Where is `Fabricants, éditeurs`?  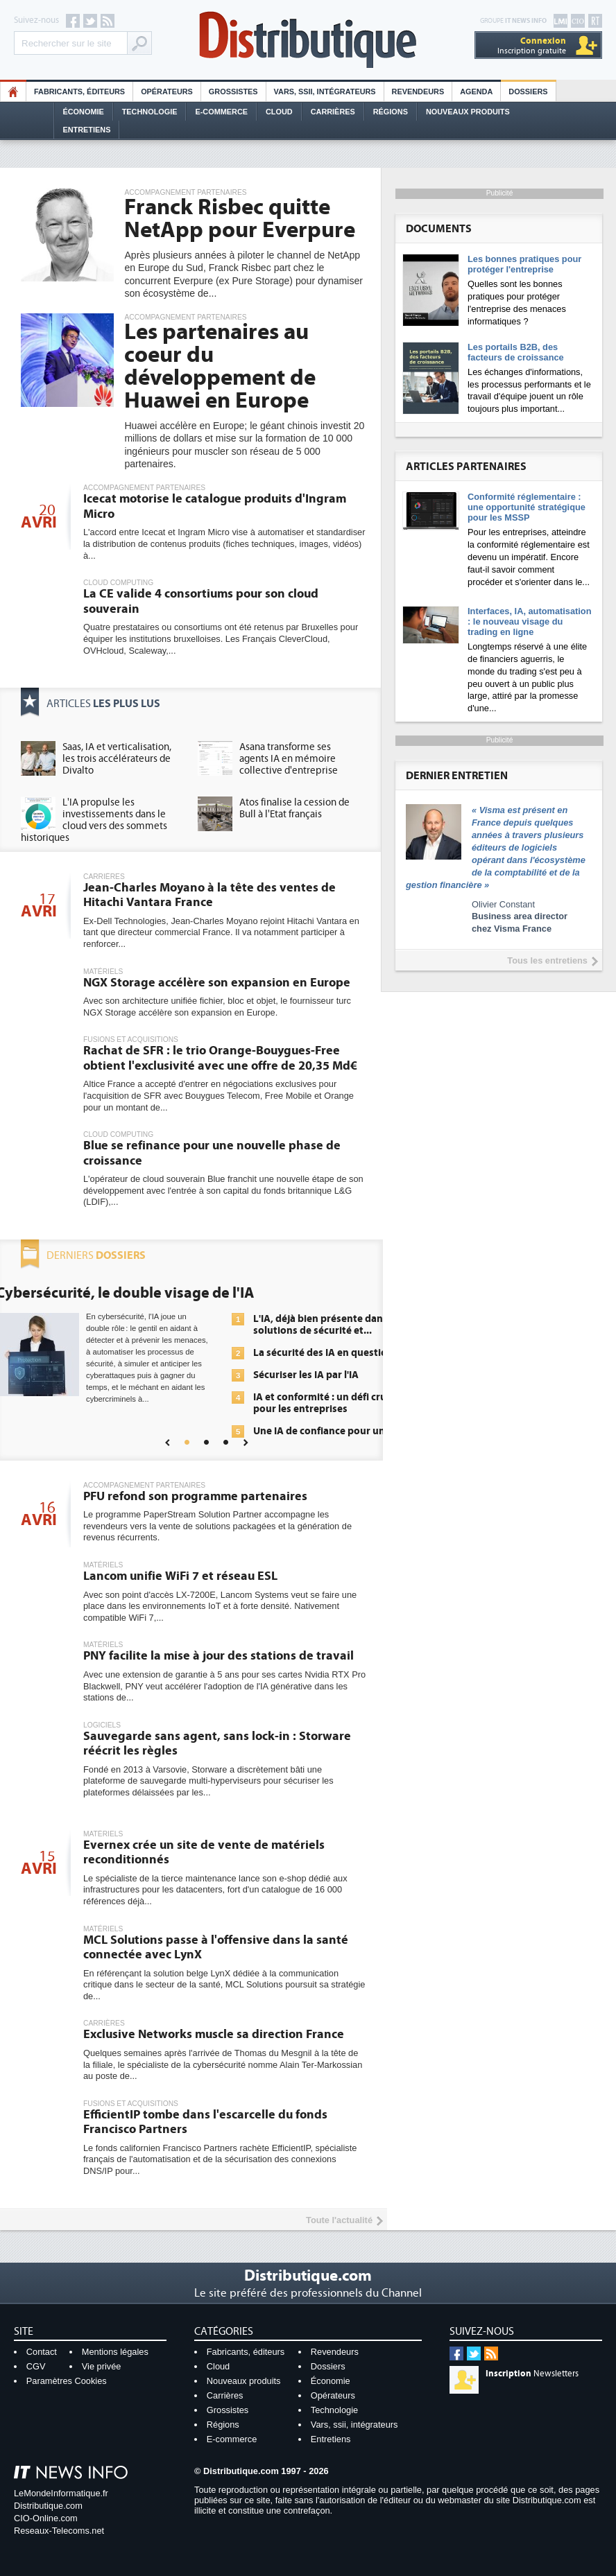
Fabricants, éditeurs is located at coordinates (79, 91).